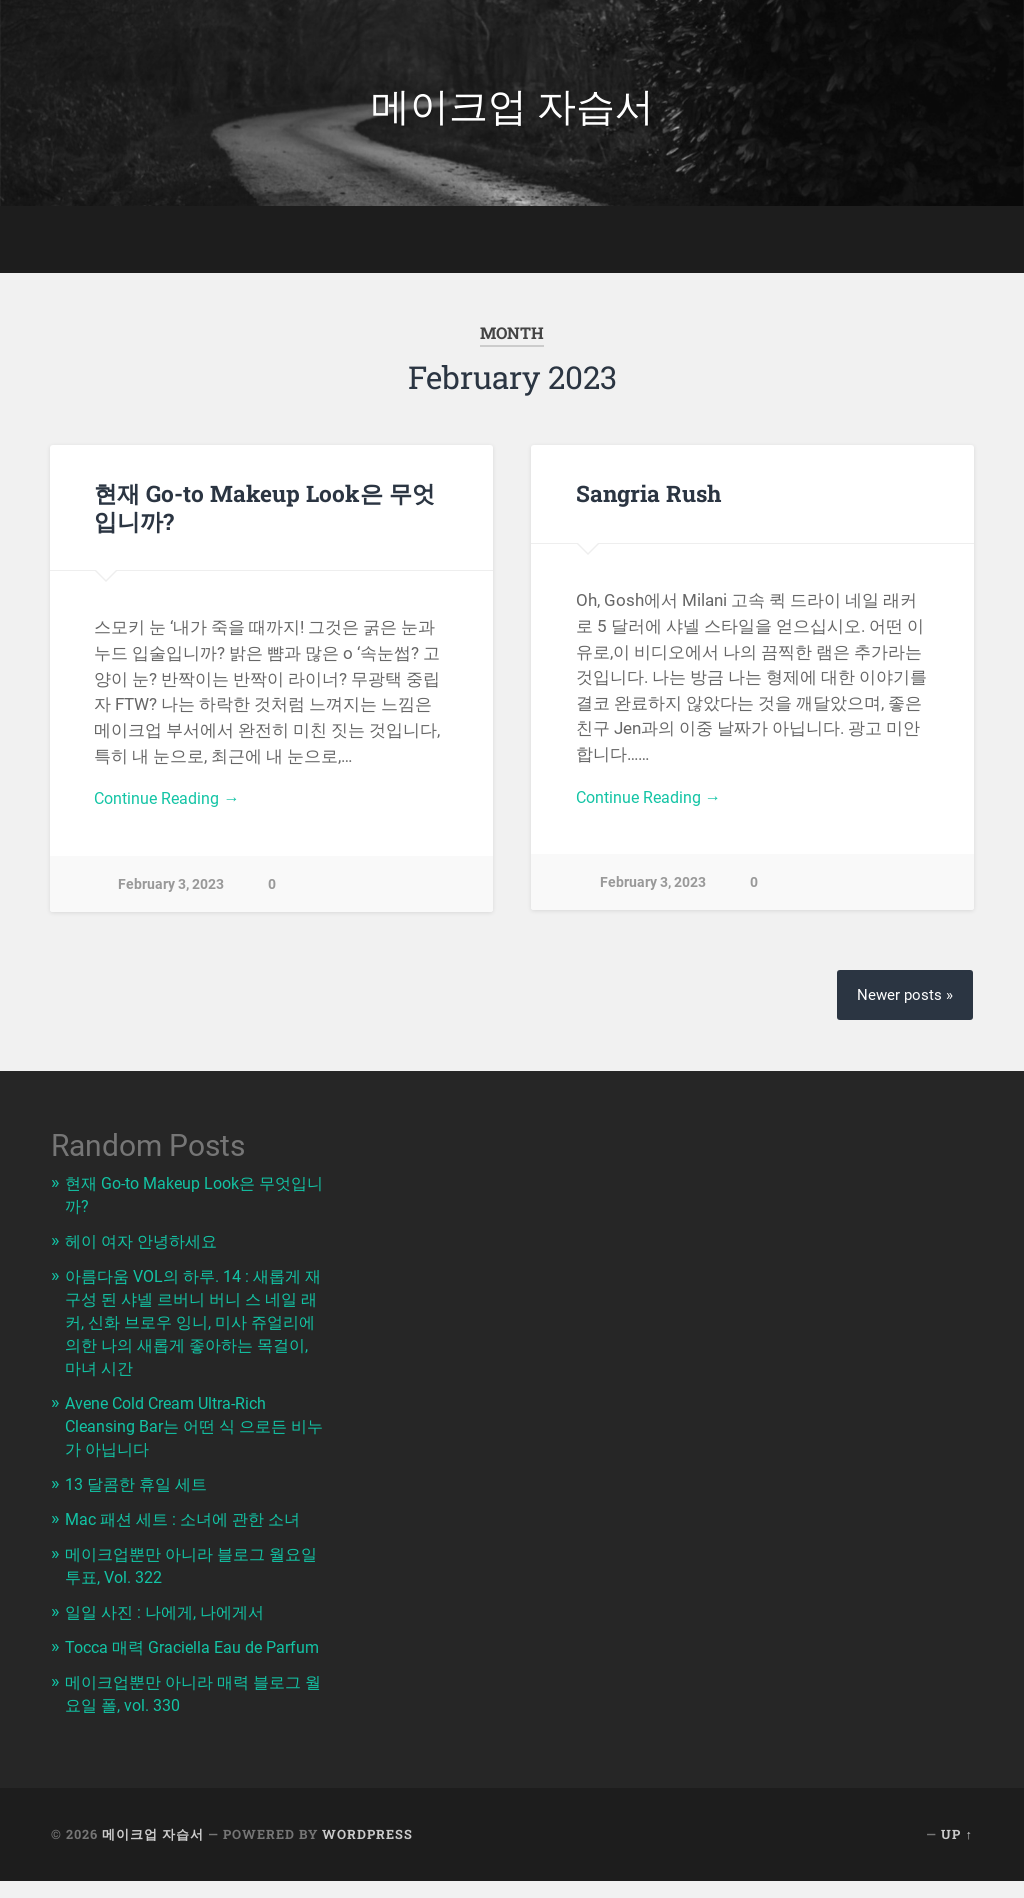  I want to click on Up ↑, so click(956, 1852).